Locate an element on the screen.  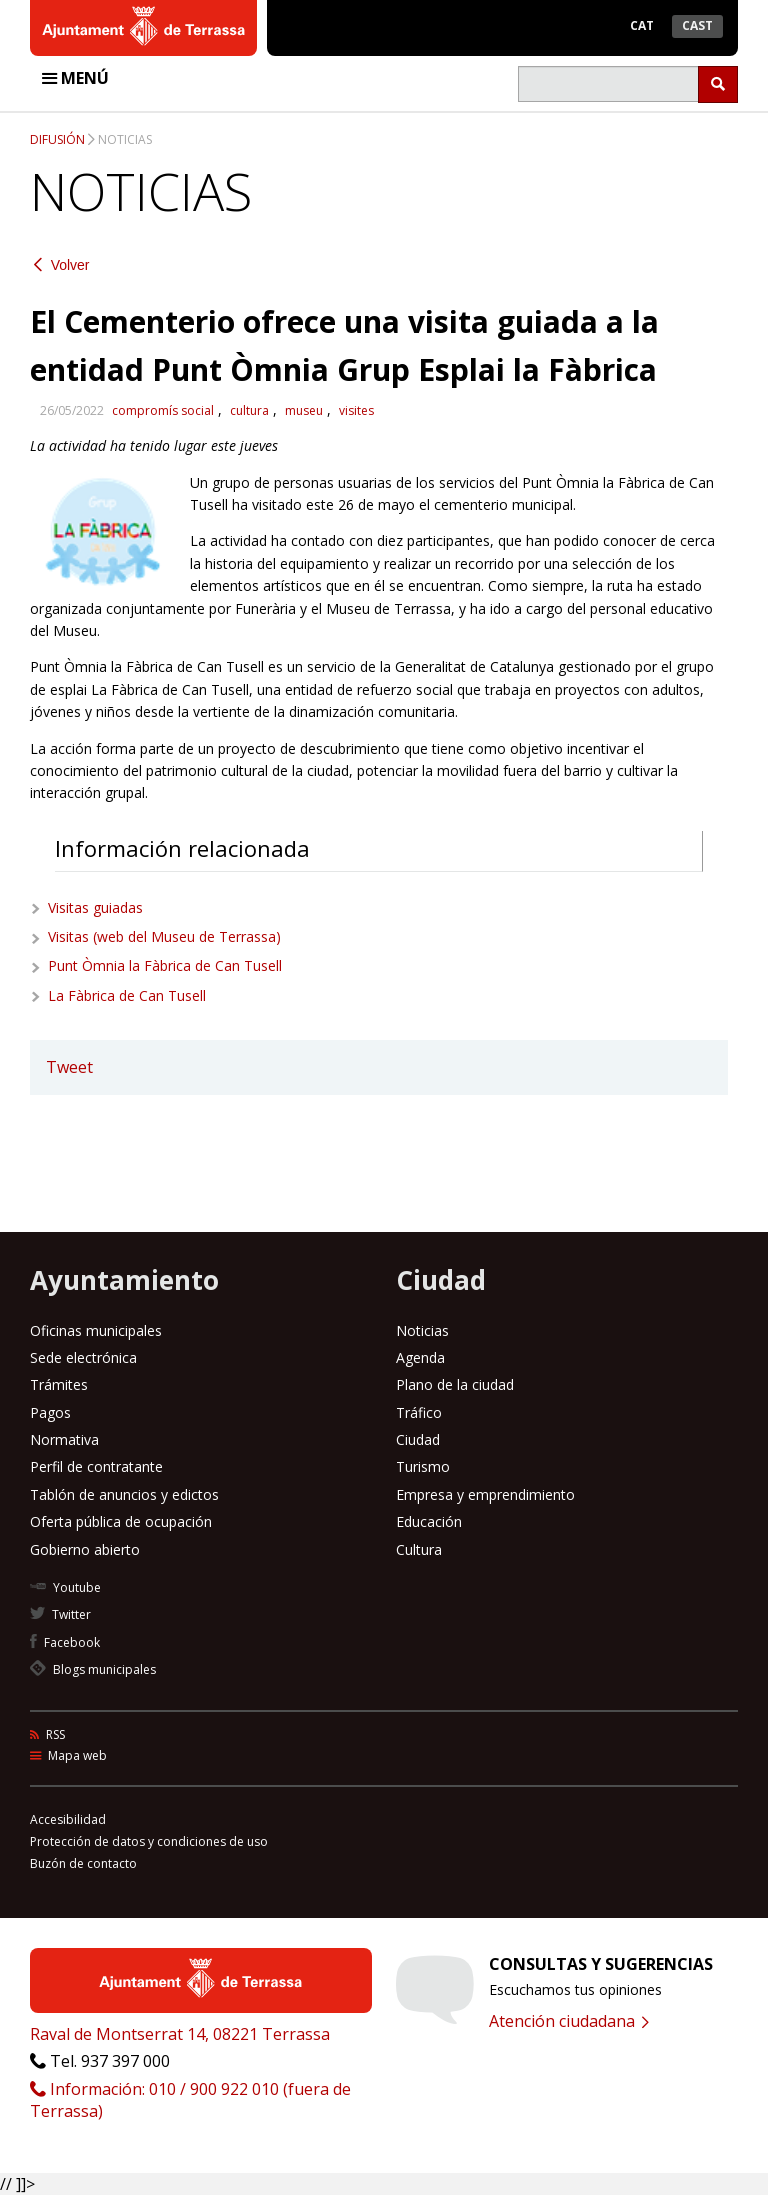
Punt Òmnia la Fàbrica de Can Tusell is located at coordinates (165, 965).